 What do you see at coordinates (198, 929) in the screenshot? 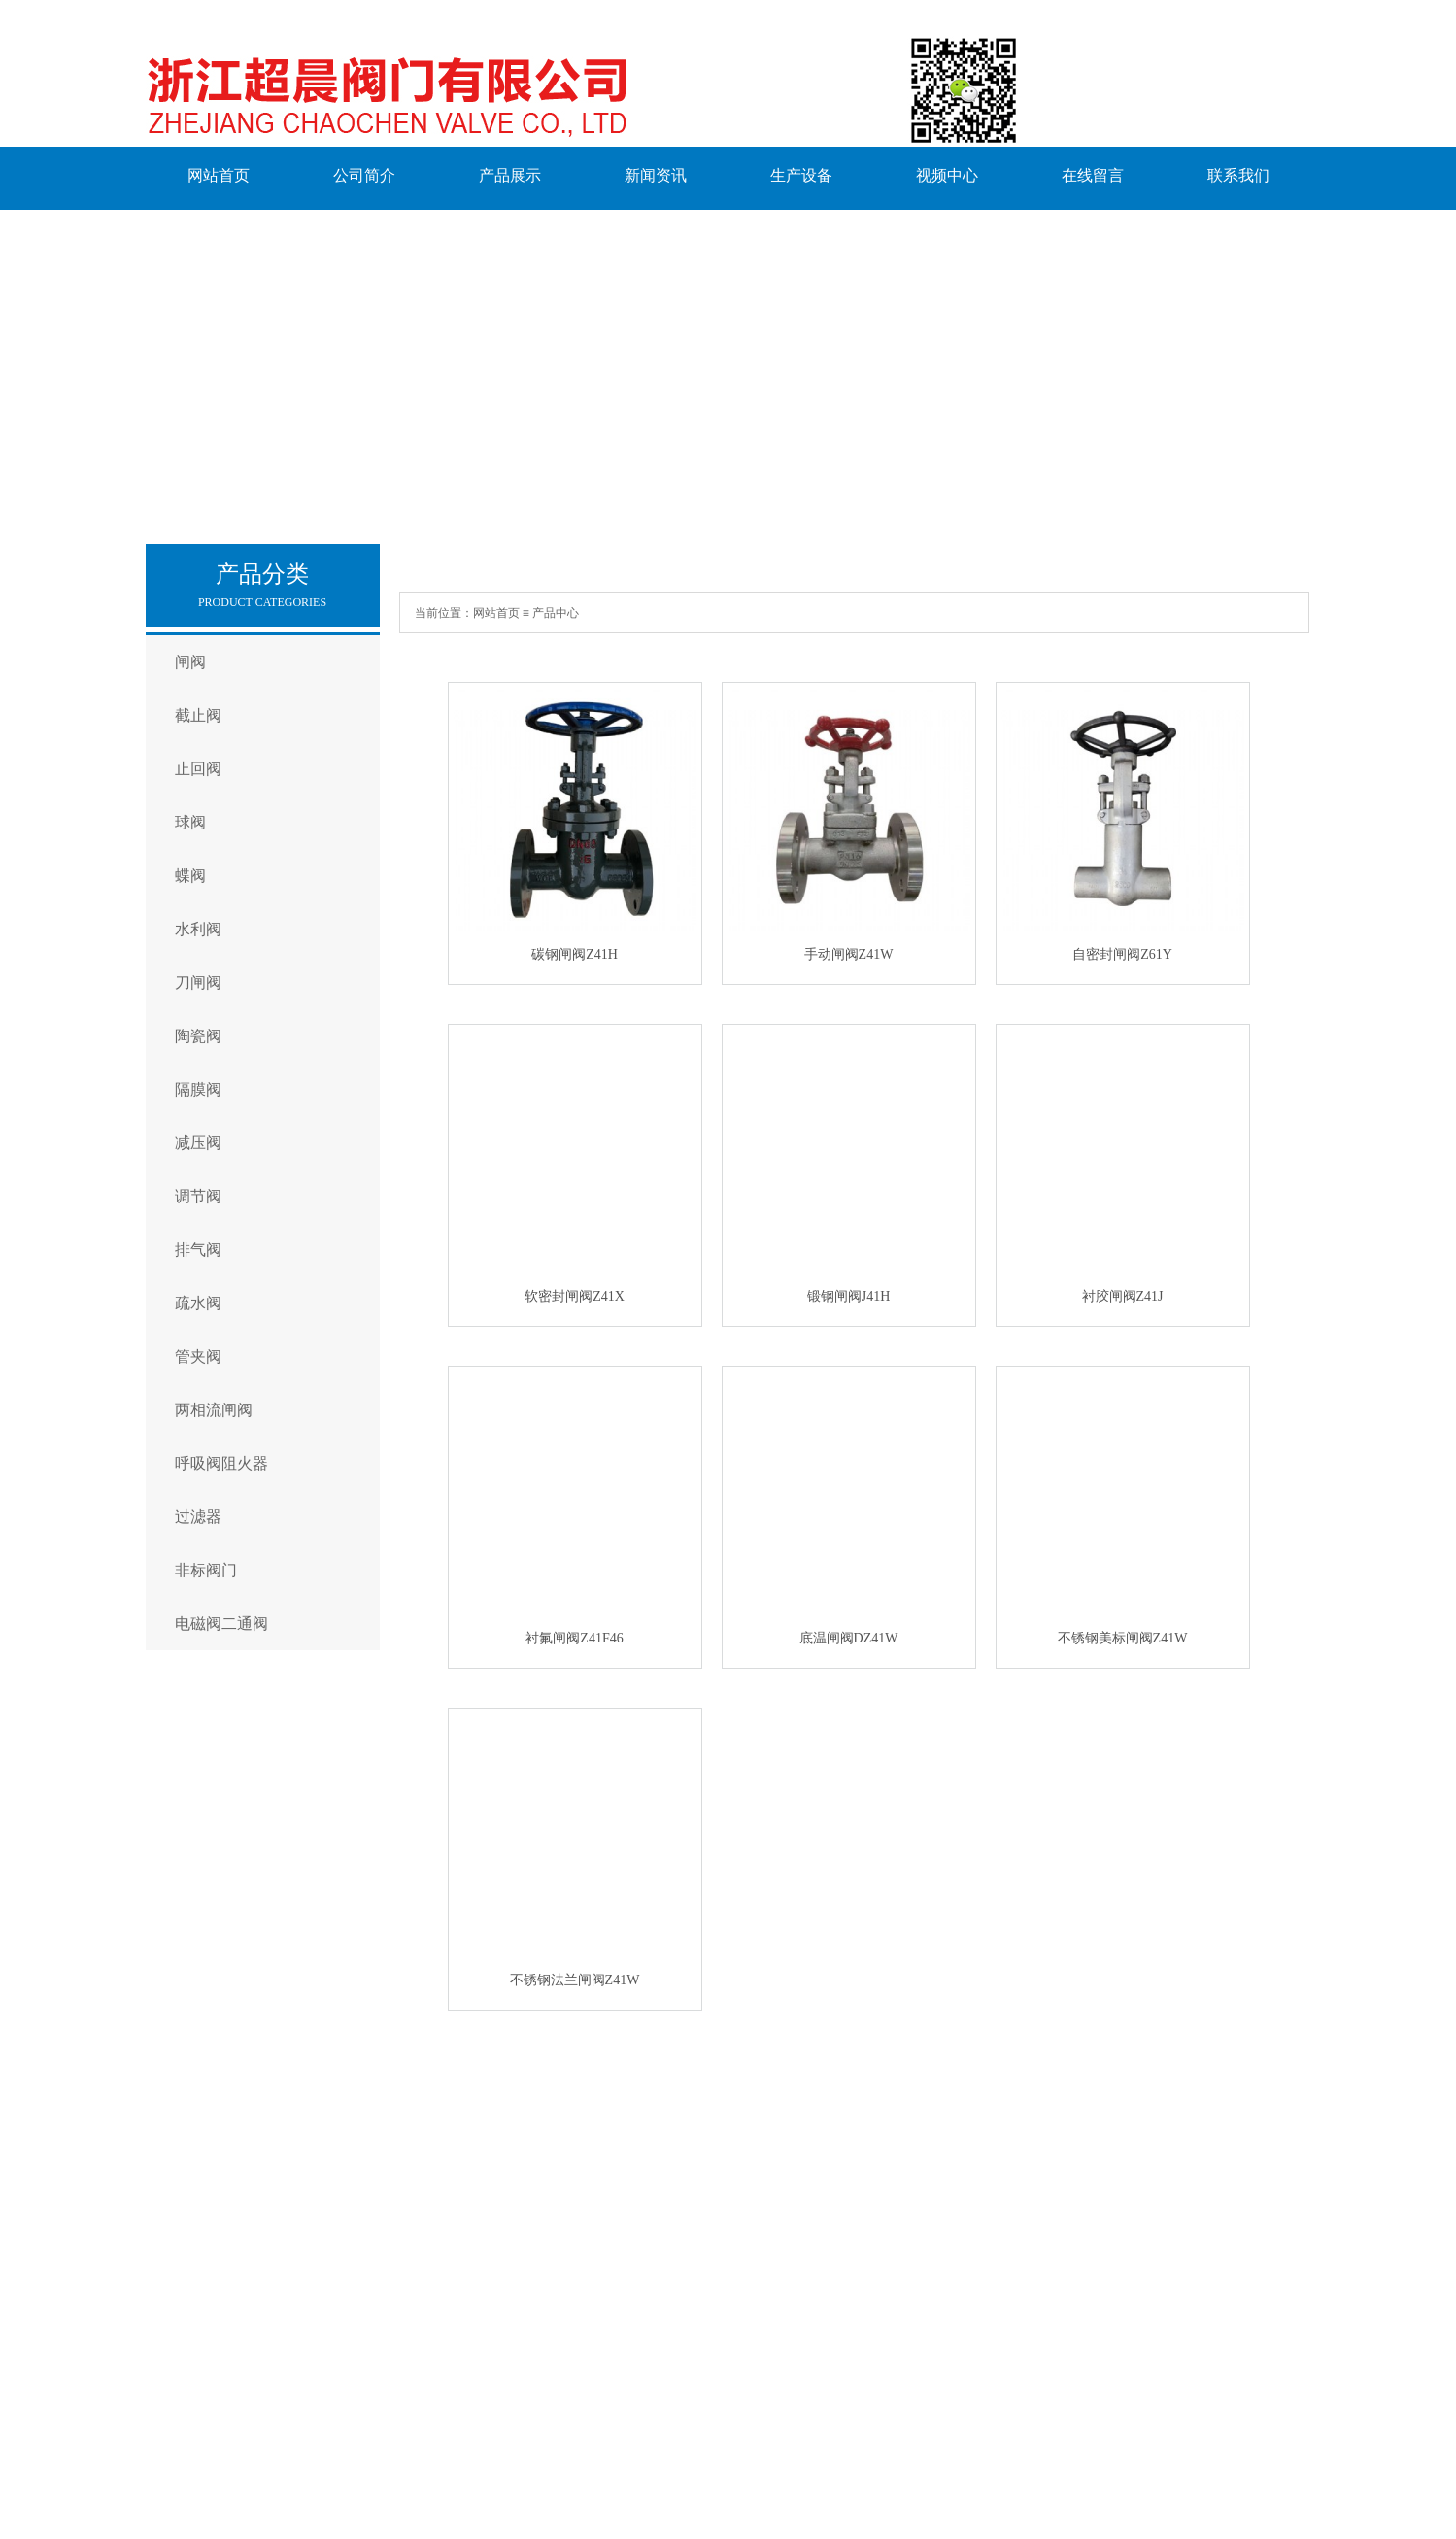
I see `水利阀` at bounding box center [198, 929].